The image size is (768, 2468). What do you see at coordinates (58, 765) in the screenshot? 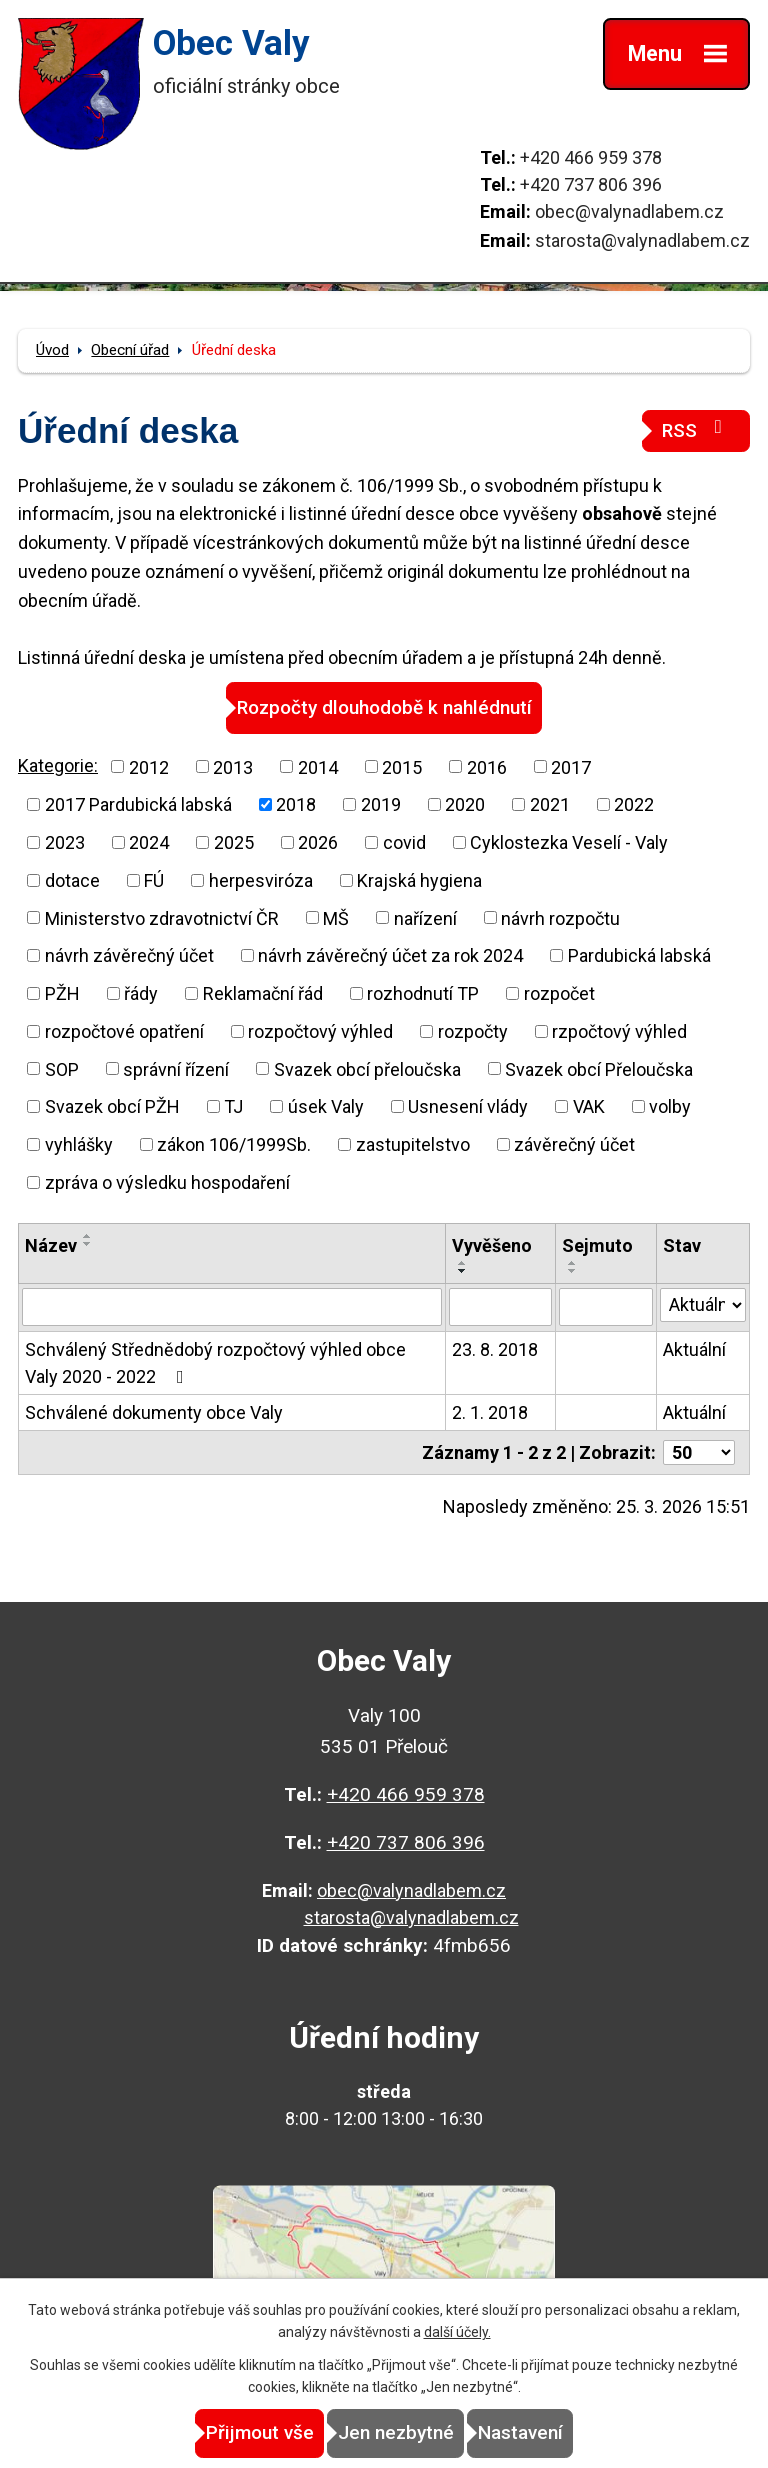
I see `Kategorie:` at bounding box center [58, 765].